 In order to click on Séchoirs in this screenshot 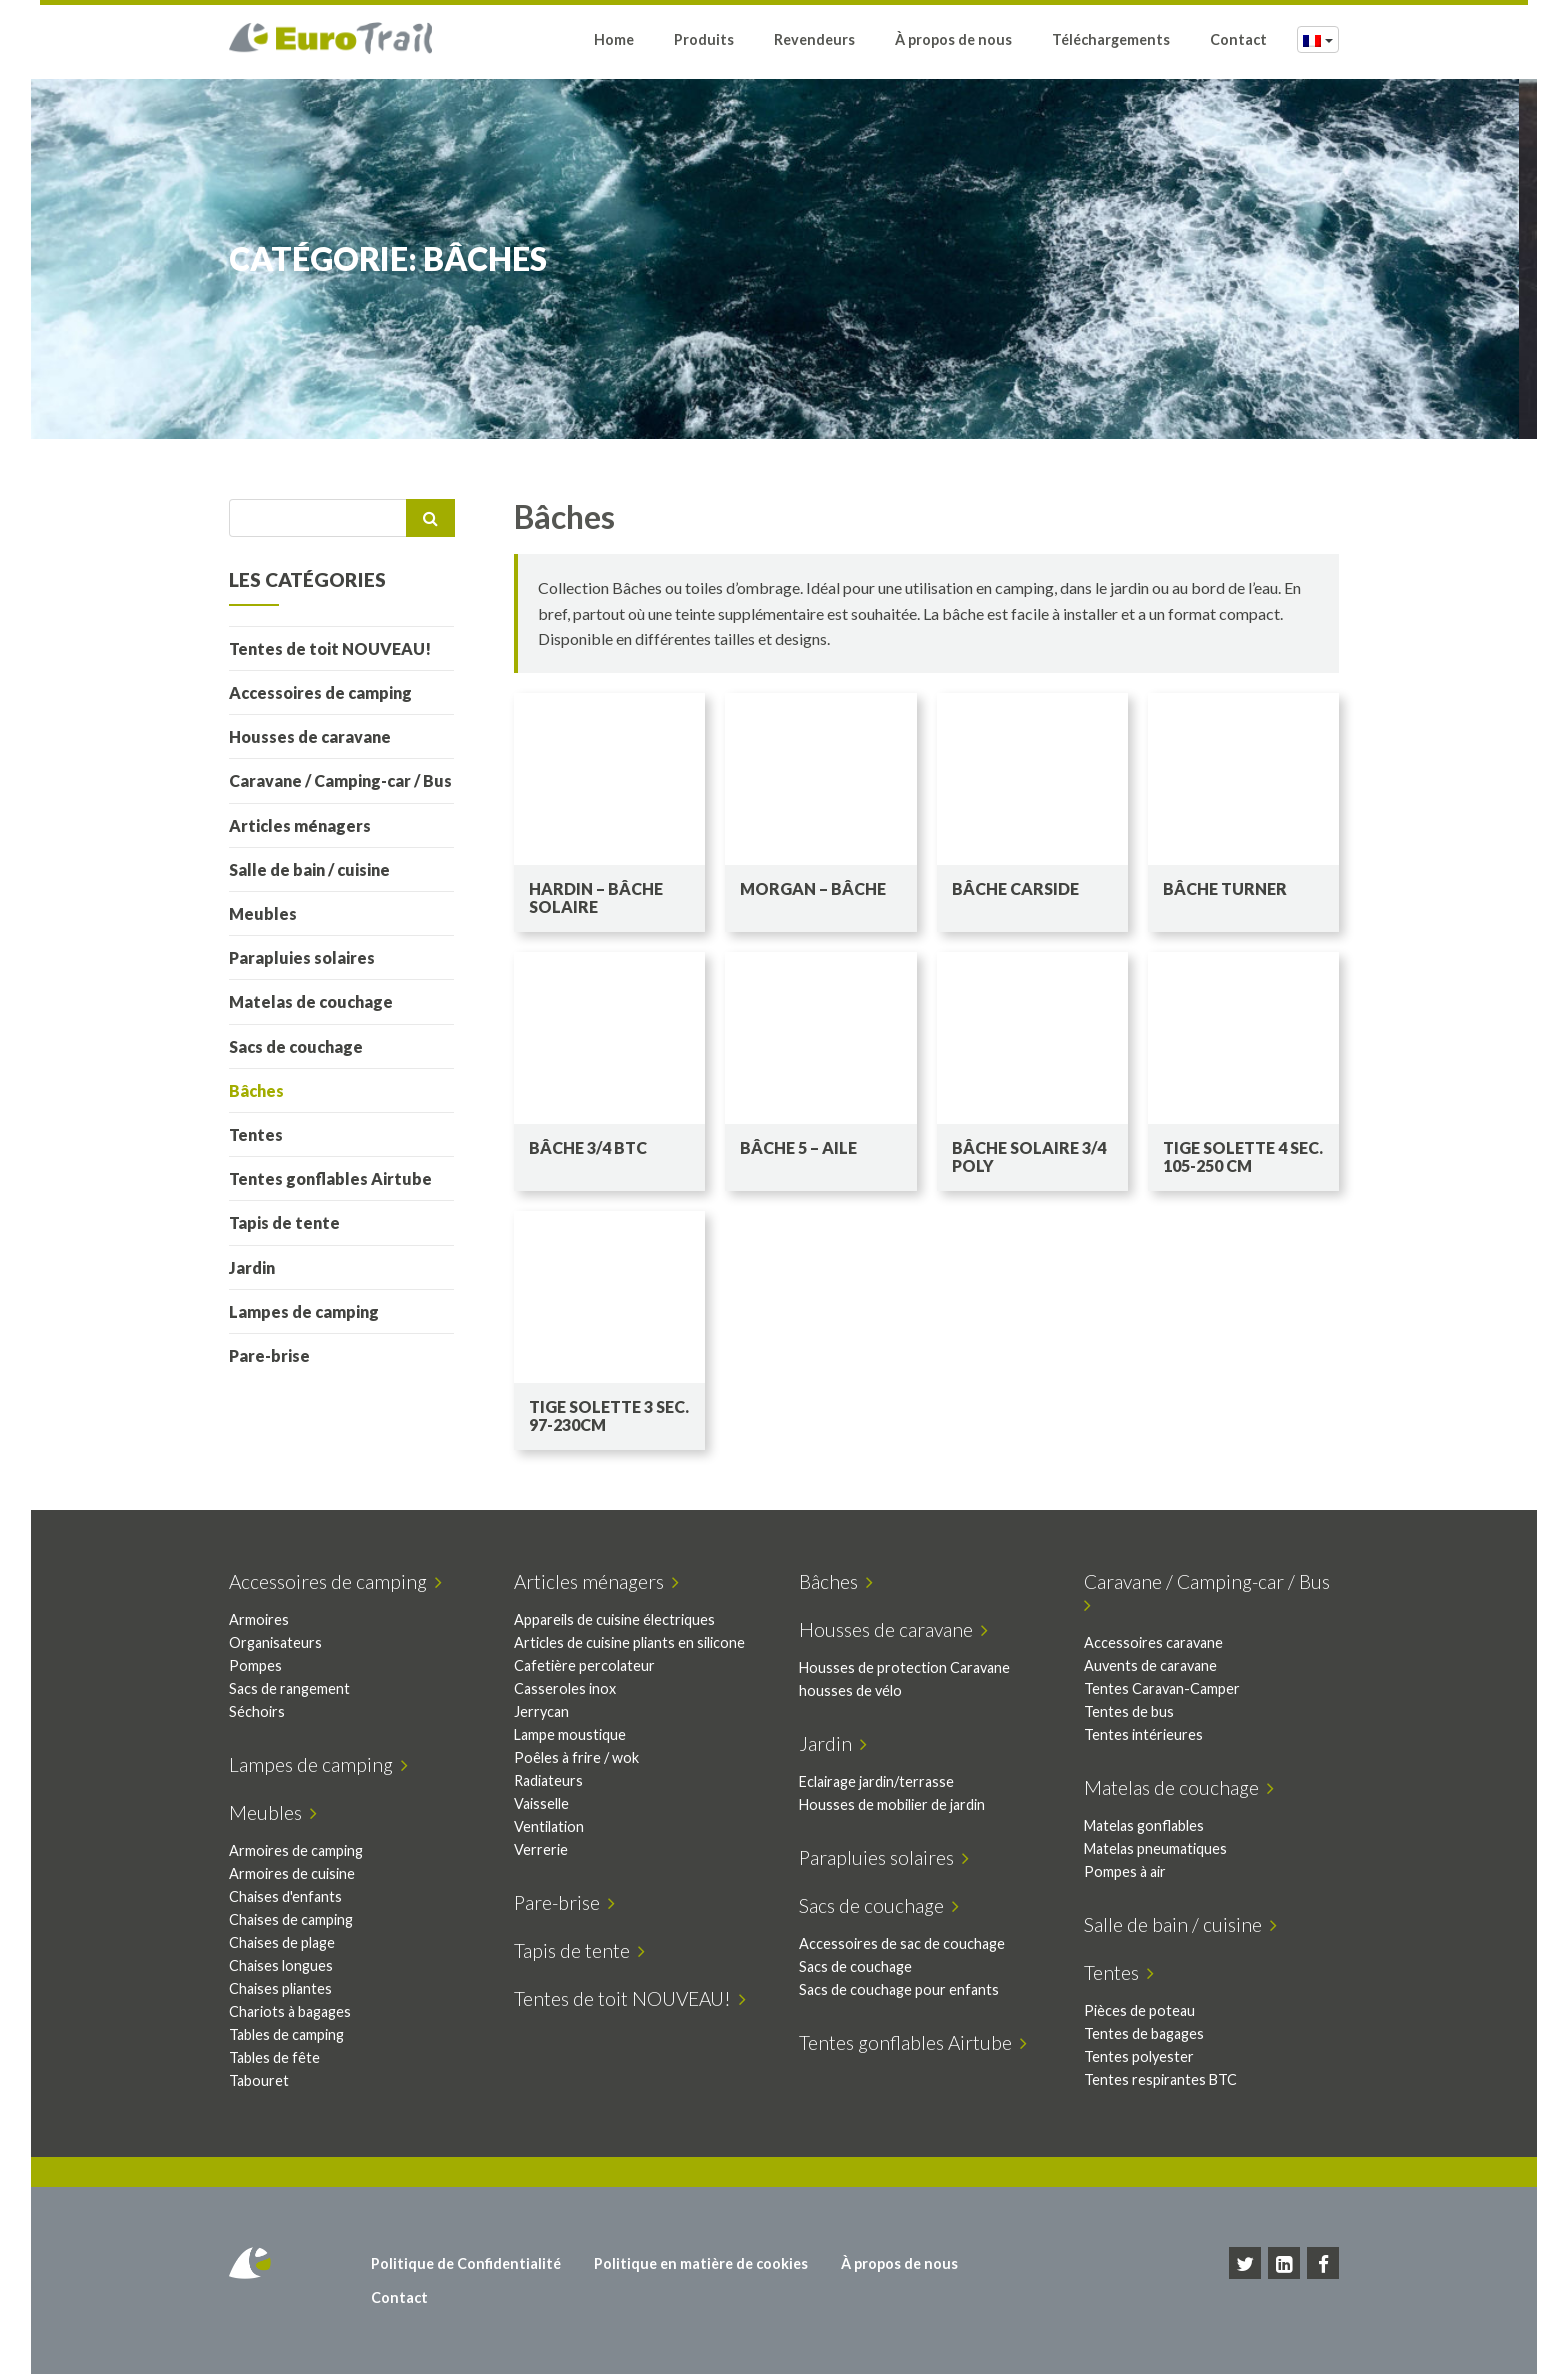, I will do `click(257, 1711)`.